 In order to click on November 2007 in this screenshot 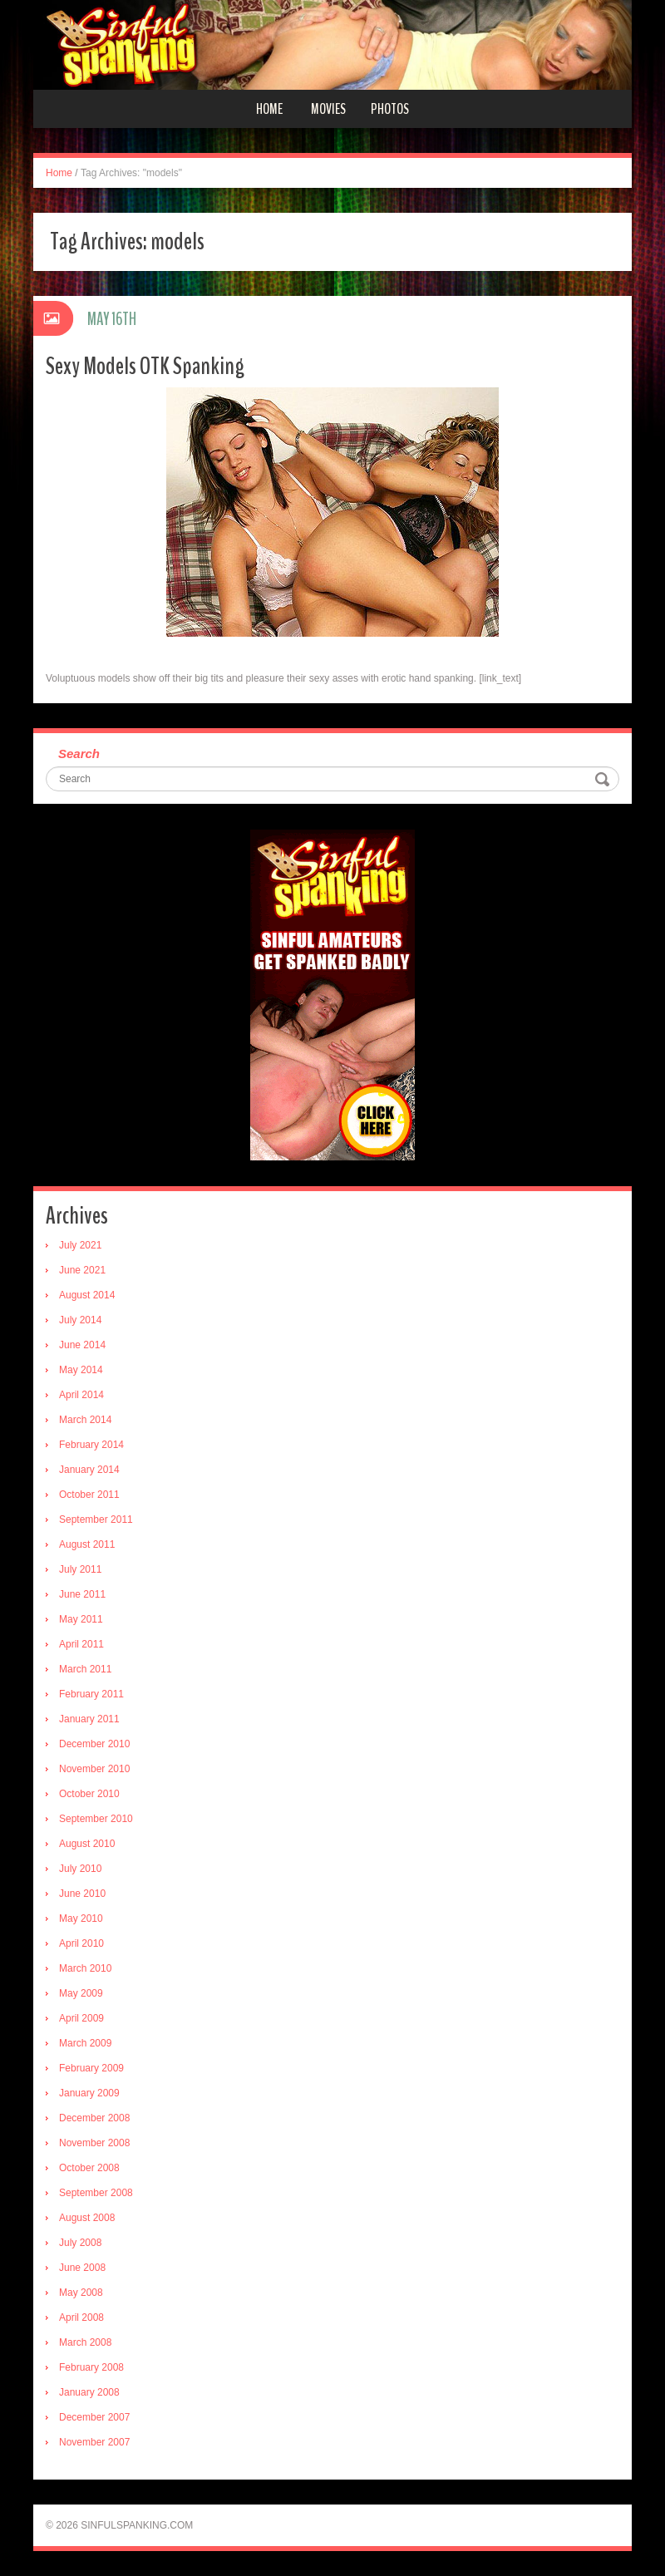, I will do `click(94, 2442)`.